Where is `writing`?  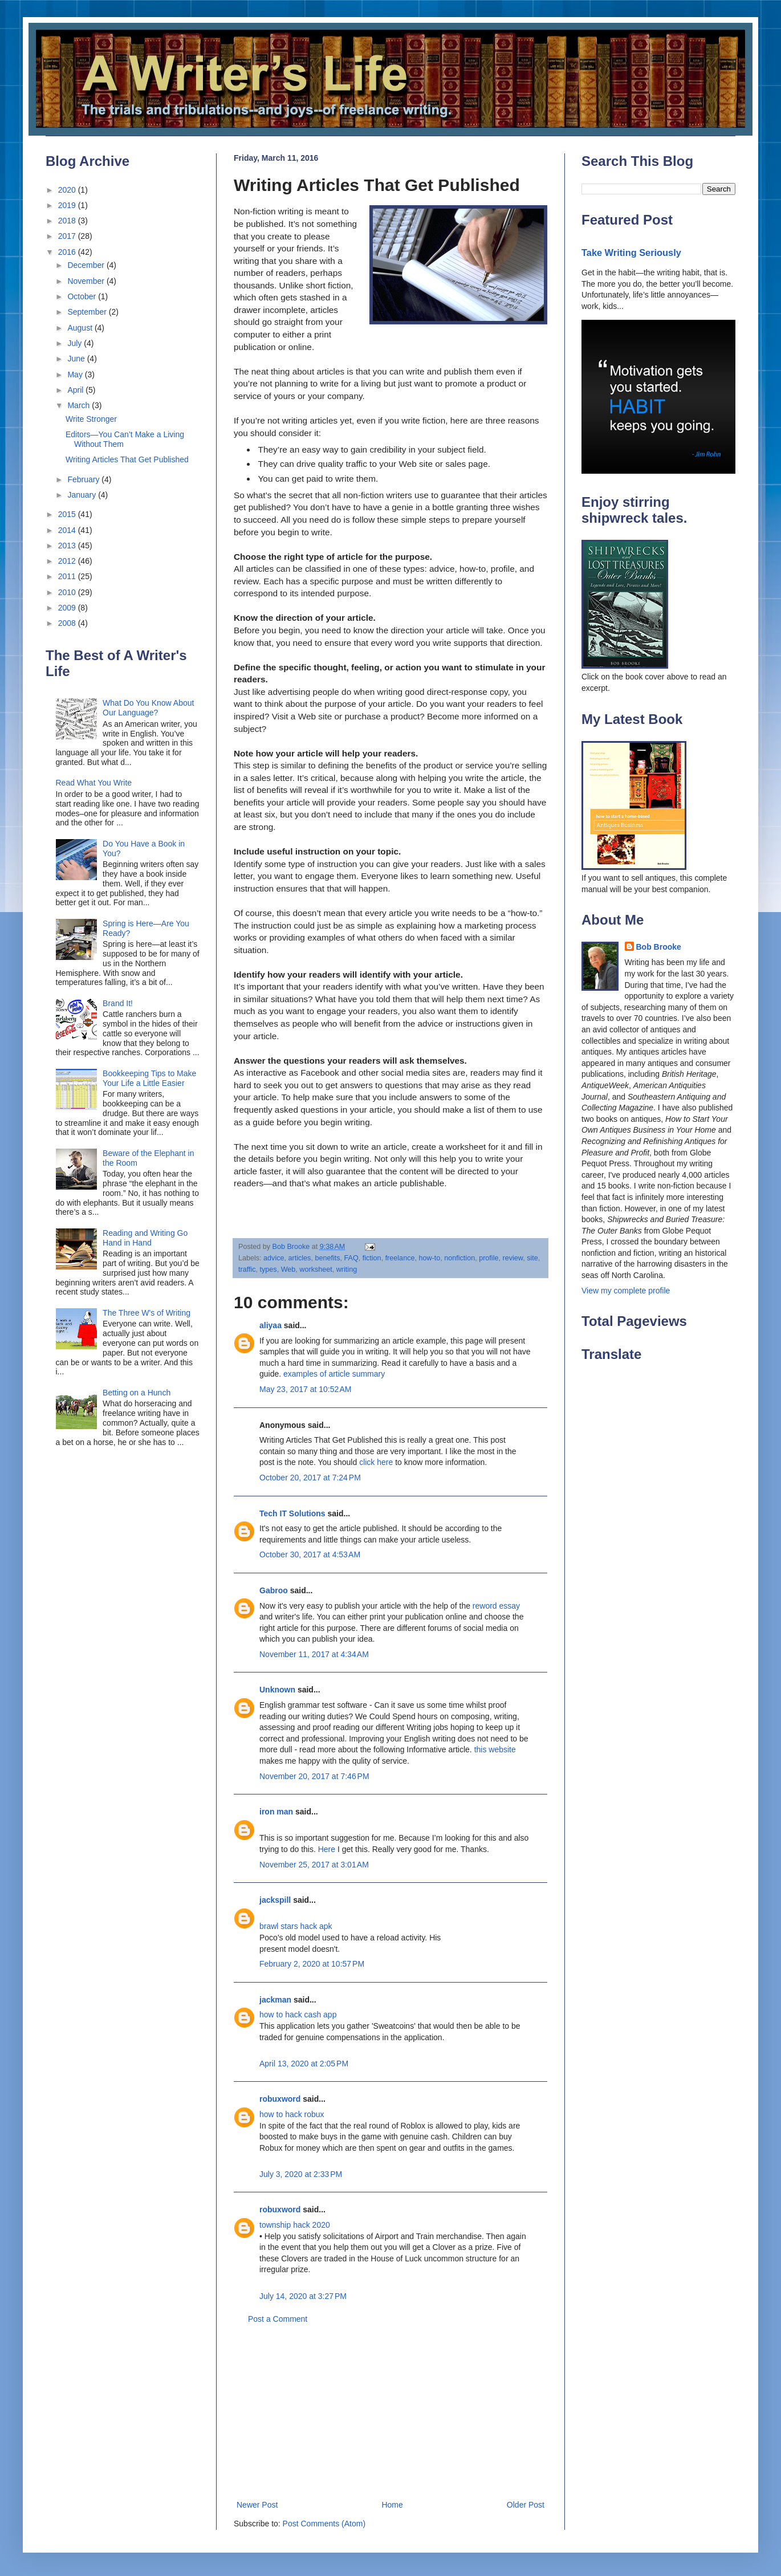 writing is located at coordinates (346, 1269).